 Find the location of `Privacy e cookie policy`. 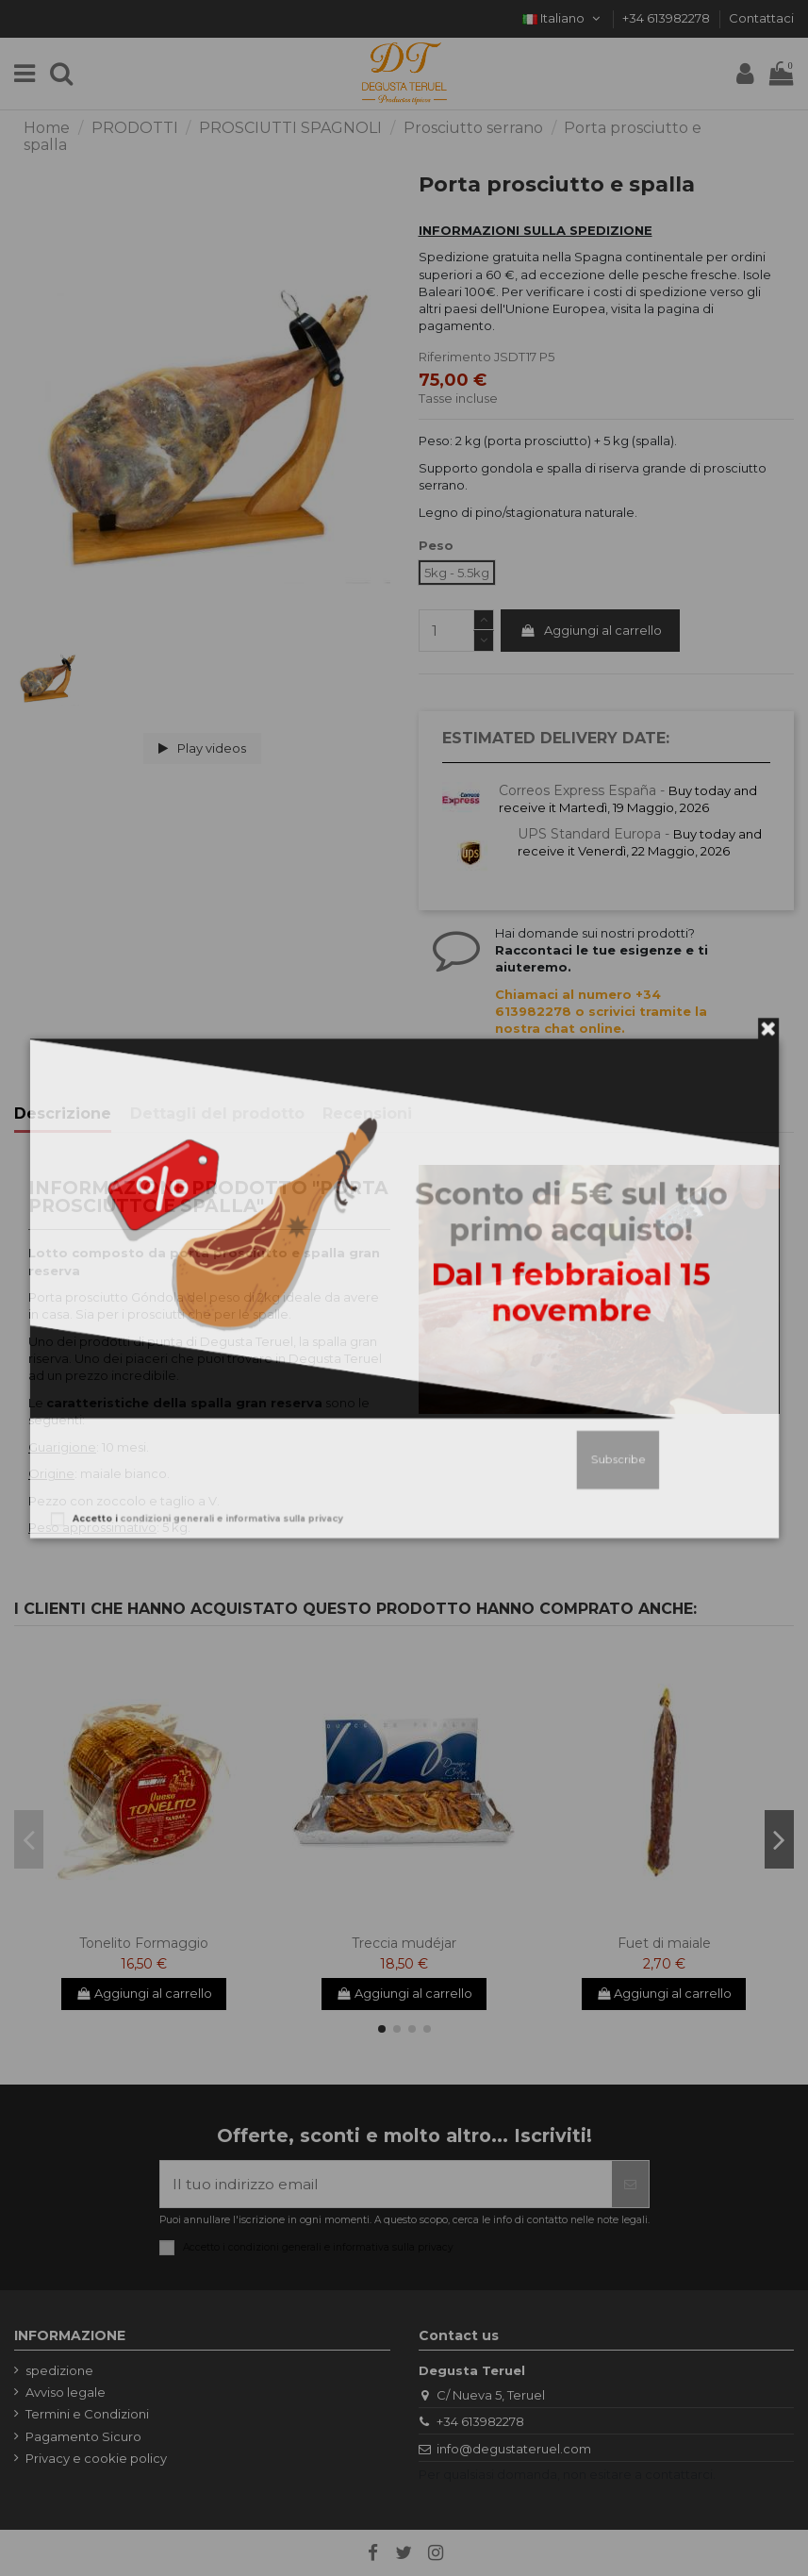

Privacy e cookie policy is located at coordinates (96, 2458).